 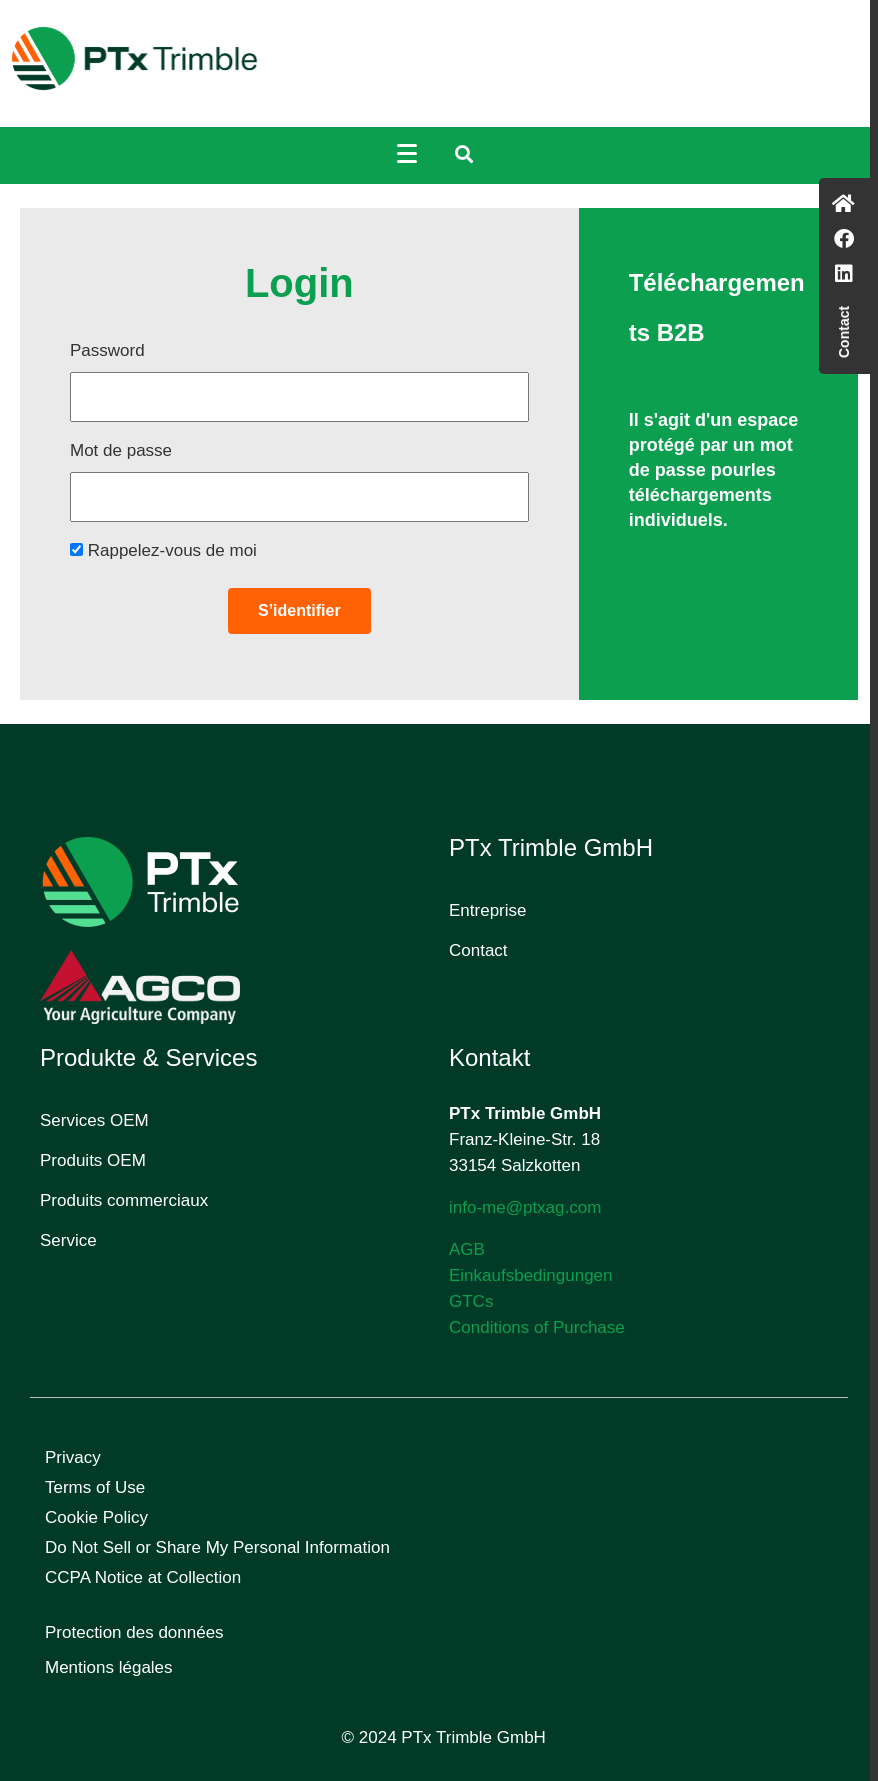 What do you see at coordinates (95, 1487) in the screenshot?
I see `Terms of Use` at bounding box center [95, 1487].